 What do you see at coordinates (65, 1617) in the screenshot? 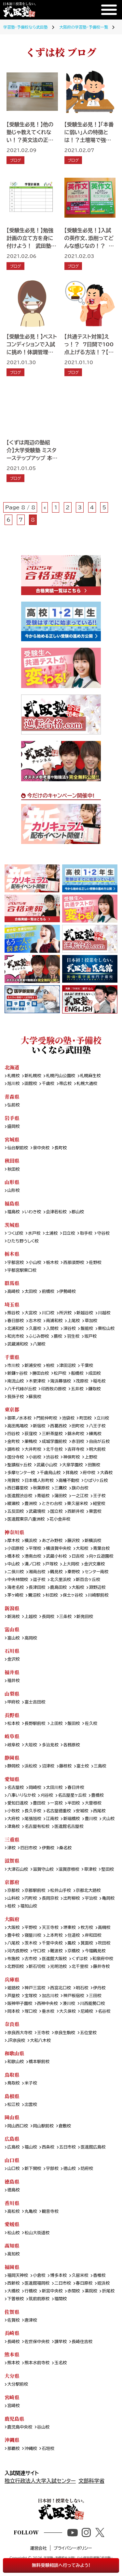
I see `三条校` at bounding box center [65, 1617].